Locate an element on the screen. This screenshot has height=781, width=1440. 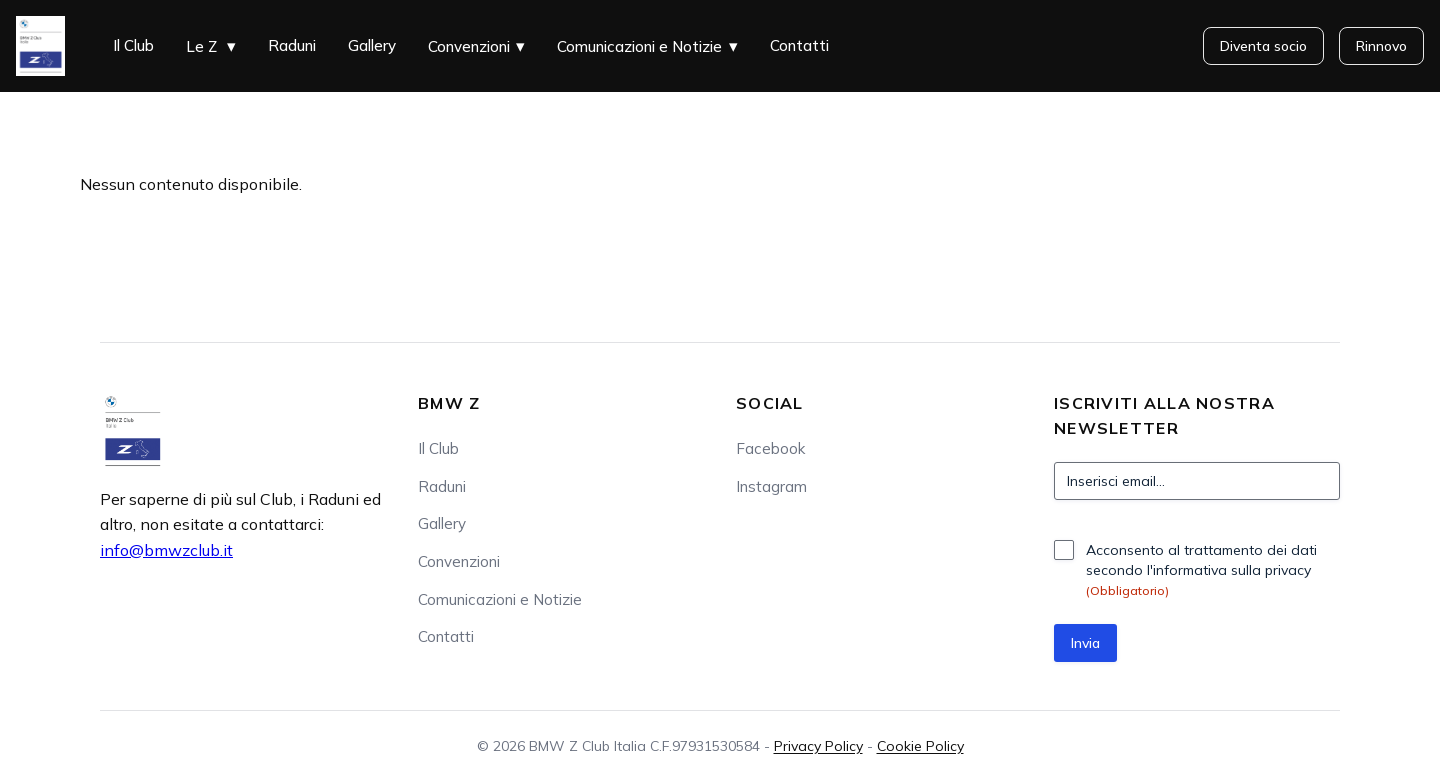
info@bmwzclub.it is located at coordinates (166, 550).